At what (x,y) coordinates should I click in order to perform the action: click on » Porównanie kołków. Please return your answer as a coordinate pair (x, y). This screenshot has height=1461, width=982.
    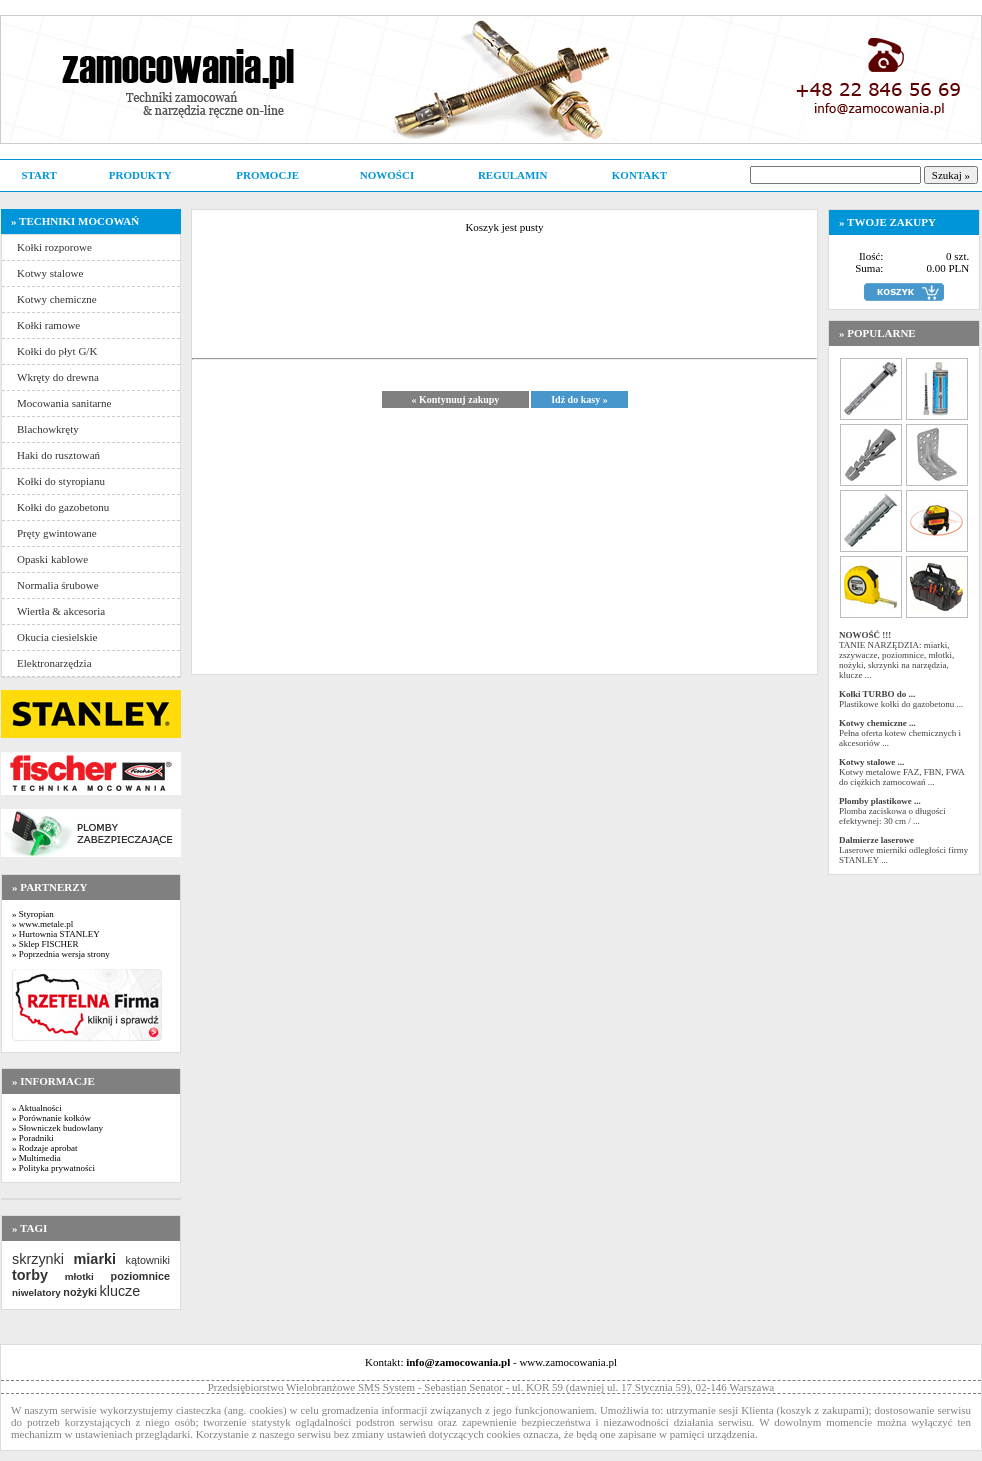
    Looking at the image, I should click on (51, 1118).